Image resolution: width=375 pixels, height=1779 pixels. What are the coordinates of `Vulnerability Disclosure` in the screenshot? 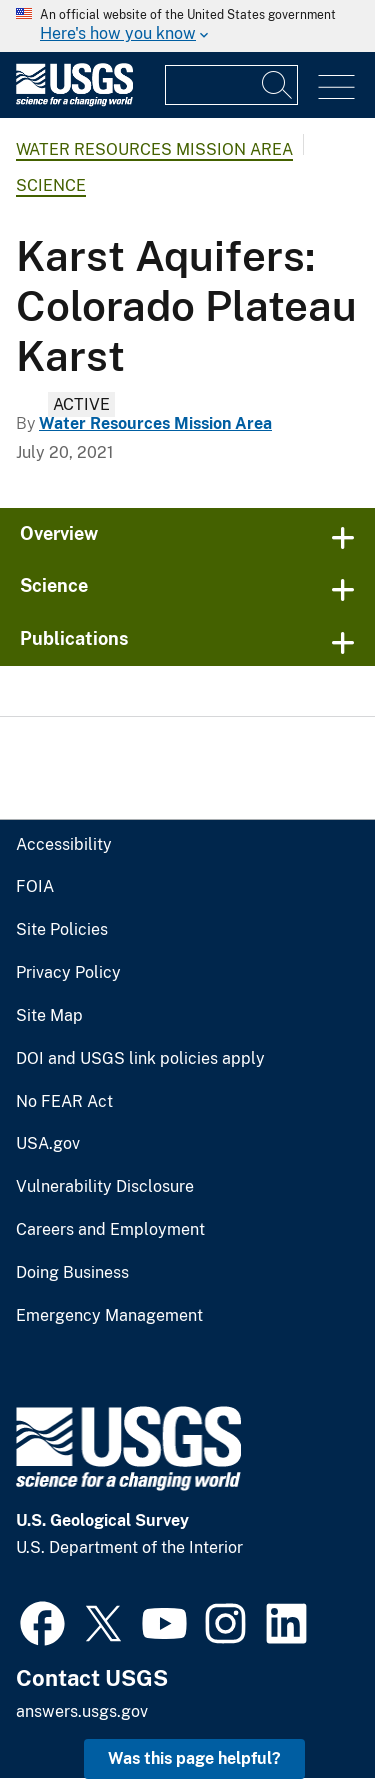 It's located at (105, 1187).